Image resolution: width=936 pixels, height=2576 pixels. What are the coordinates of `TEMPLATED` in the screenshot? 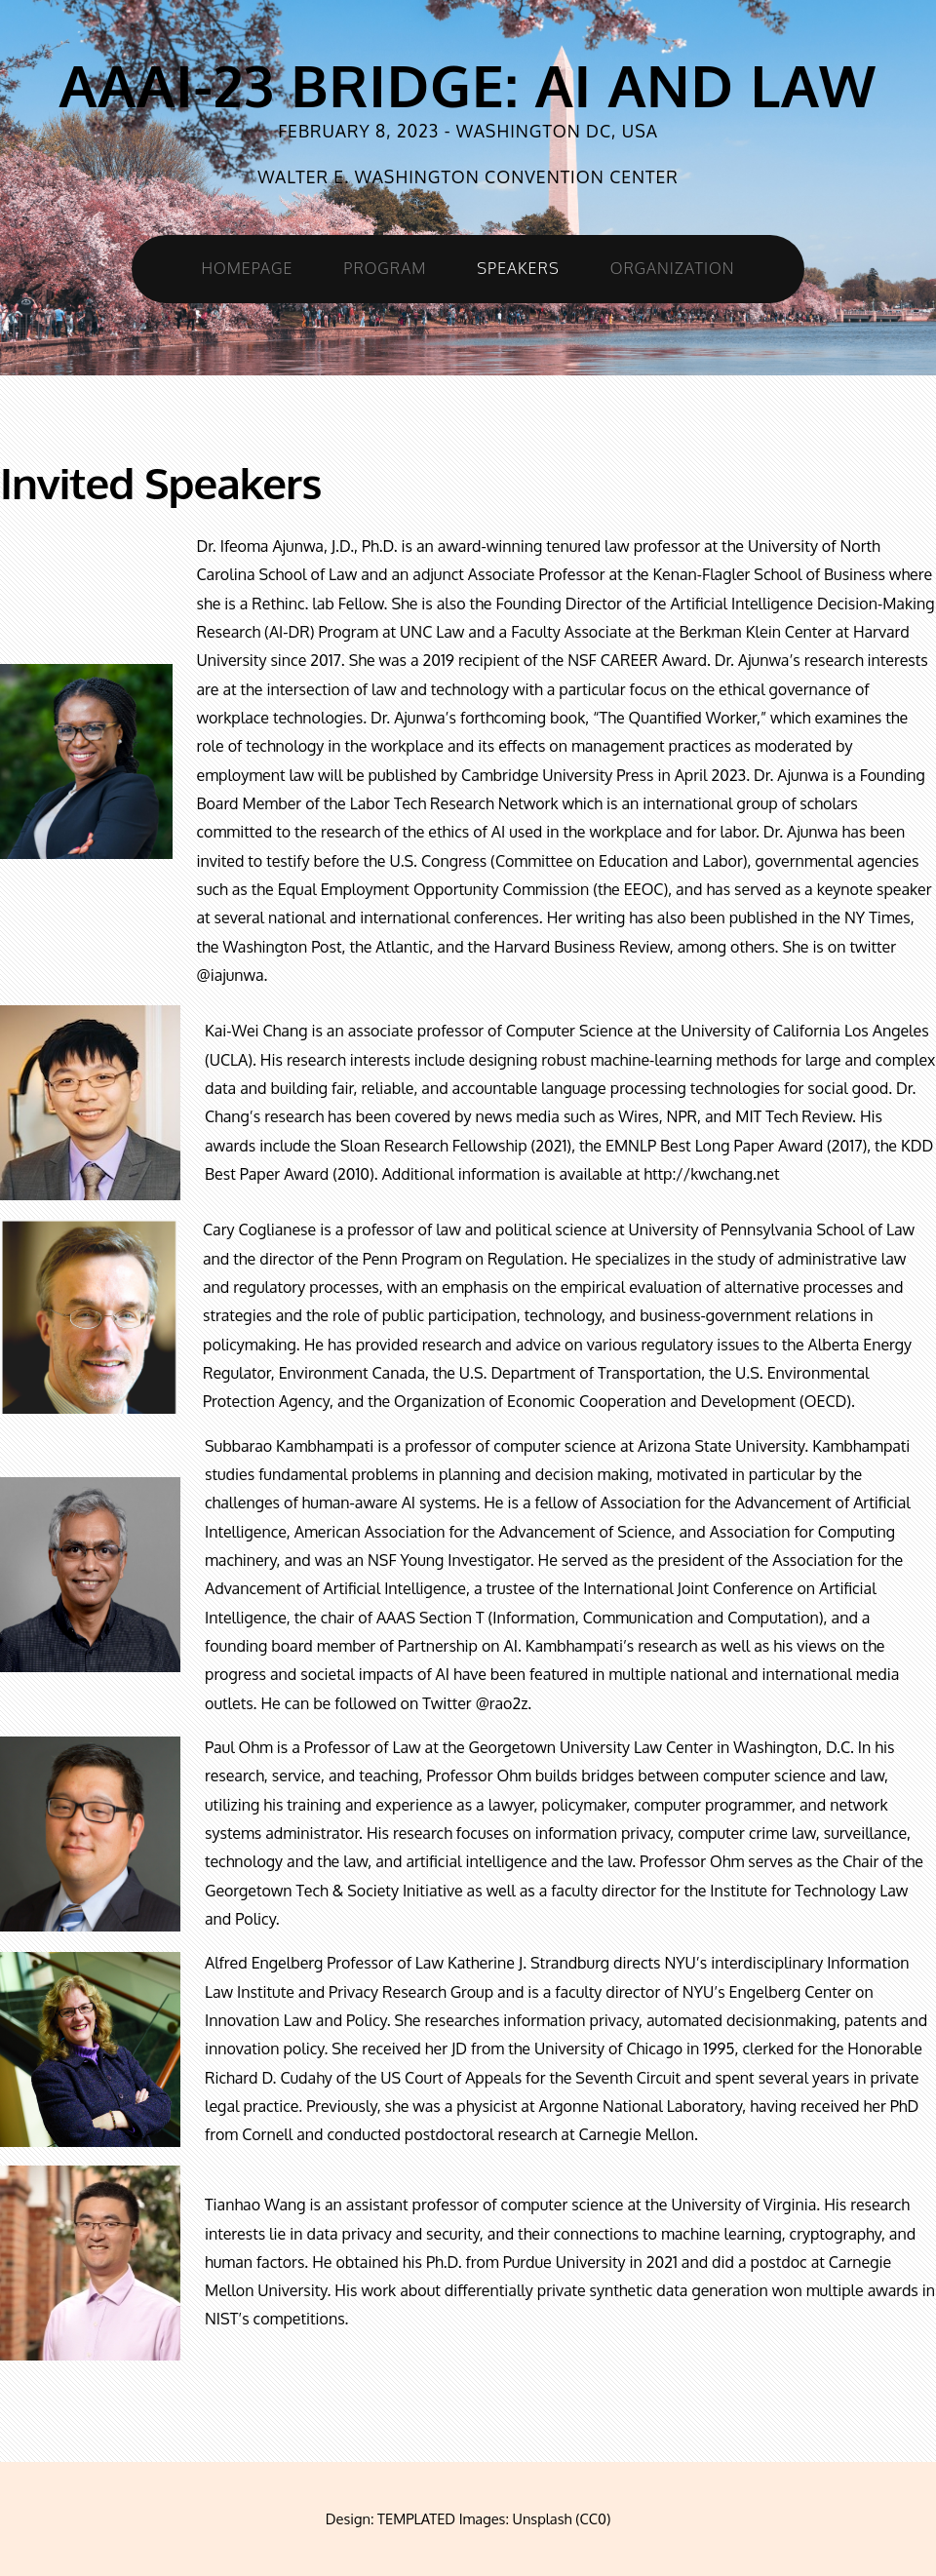 It's located at (416, 2518).